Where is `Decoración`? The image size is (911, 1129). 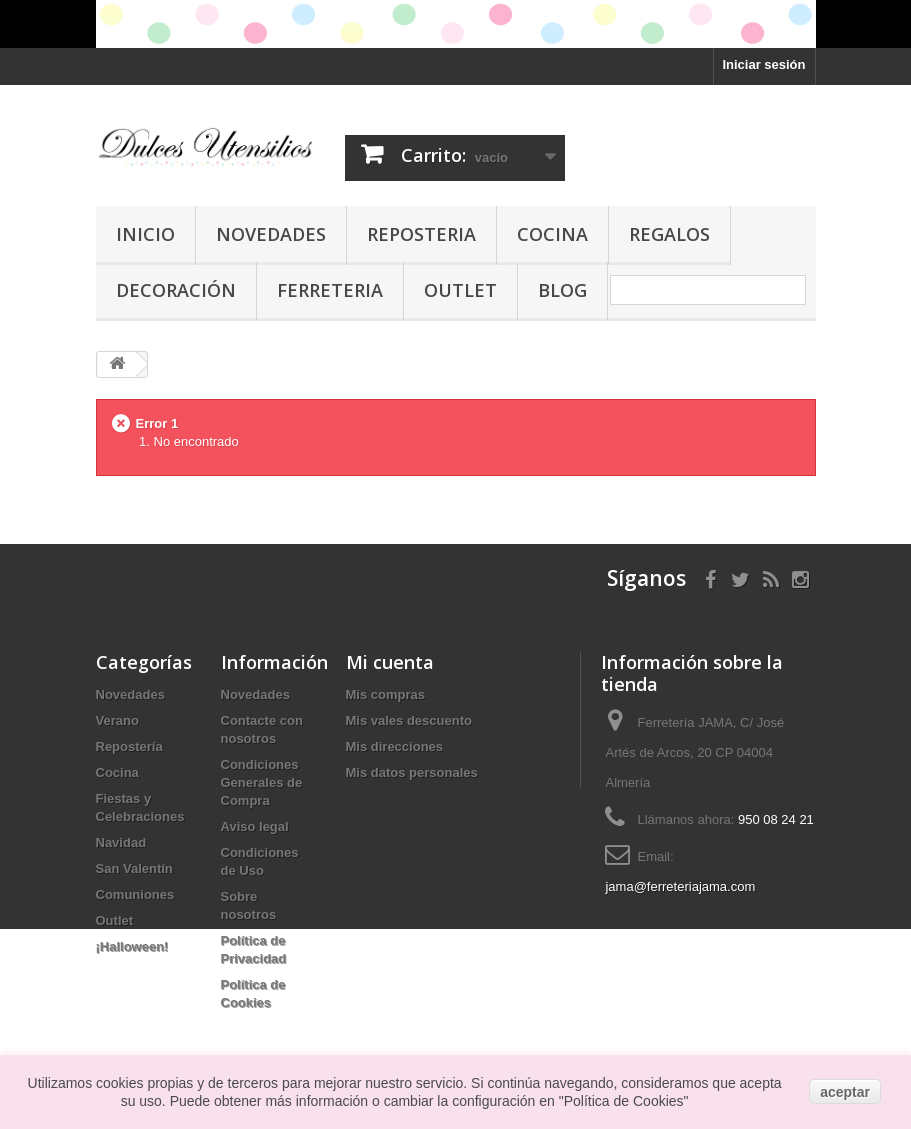 Decoración is located at coordinates (176, 290).